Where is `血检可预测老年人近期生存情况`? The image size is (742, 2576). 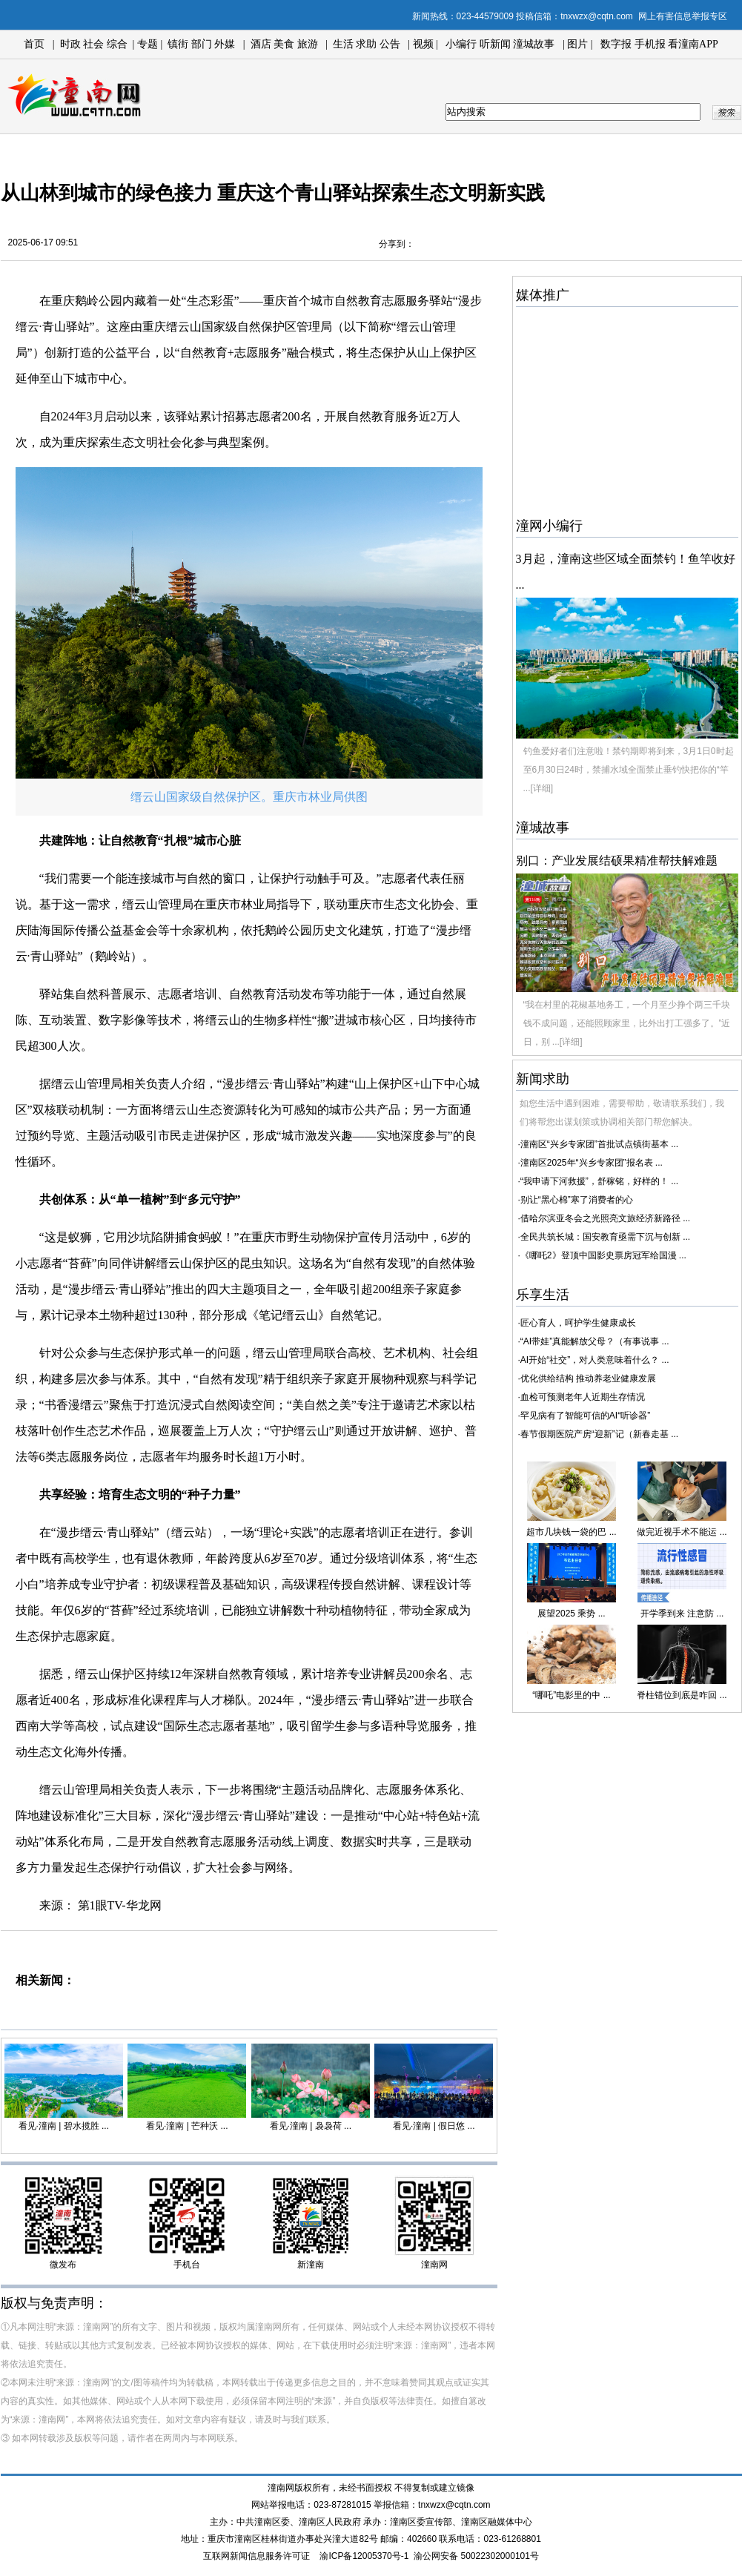
血检可预测老年人近期生存情况 is located at coordinates (582, 1397).